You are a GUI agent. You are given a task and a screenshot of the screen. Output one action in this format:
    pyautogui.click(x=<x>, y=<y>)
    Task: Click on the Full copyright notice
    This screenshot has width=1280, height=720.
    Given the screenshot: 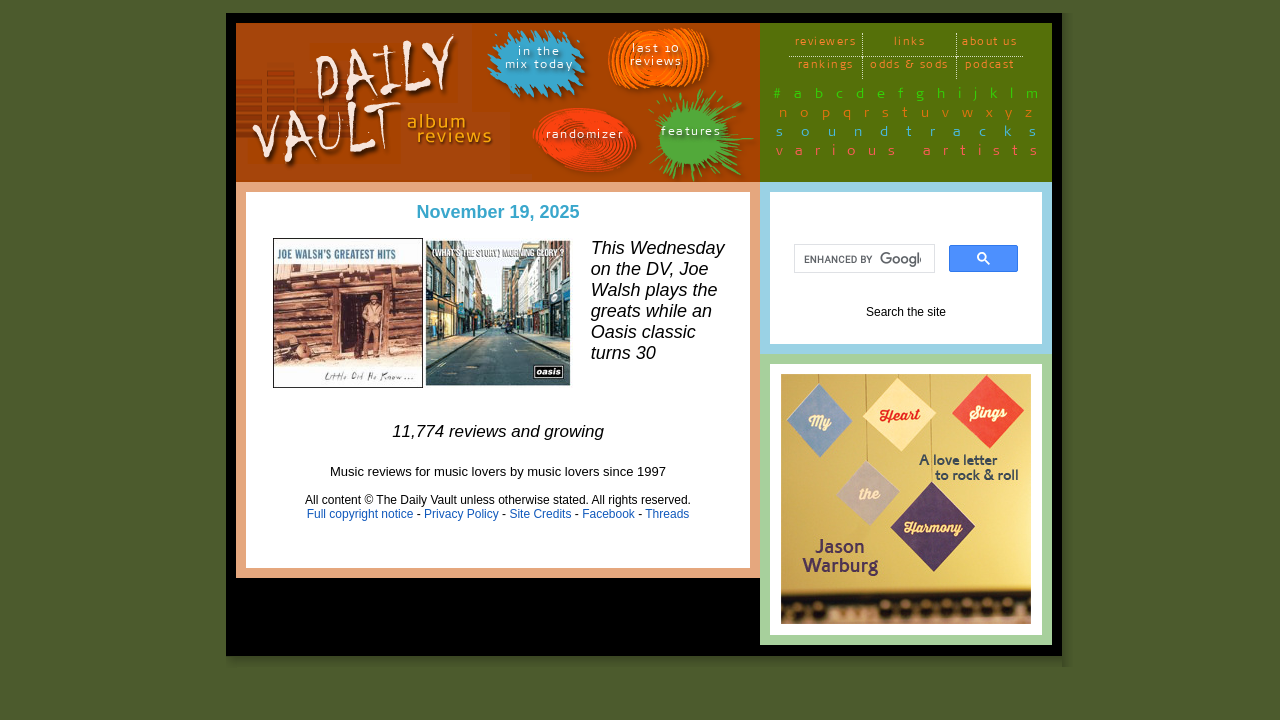 What is the action you would take?
    pyautogui.click(x=360, y=514)
    